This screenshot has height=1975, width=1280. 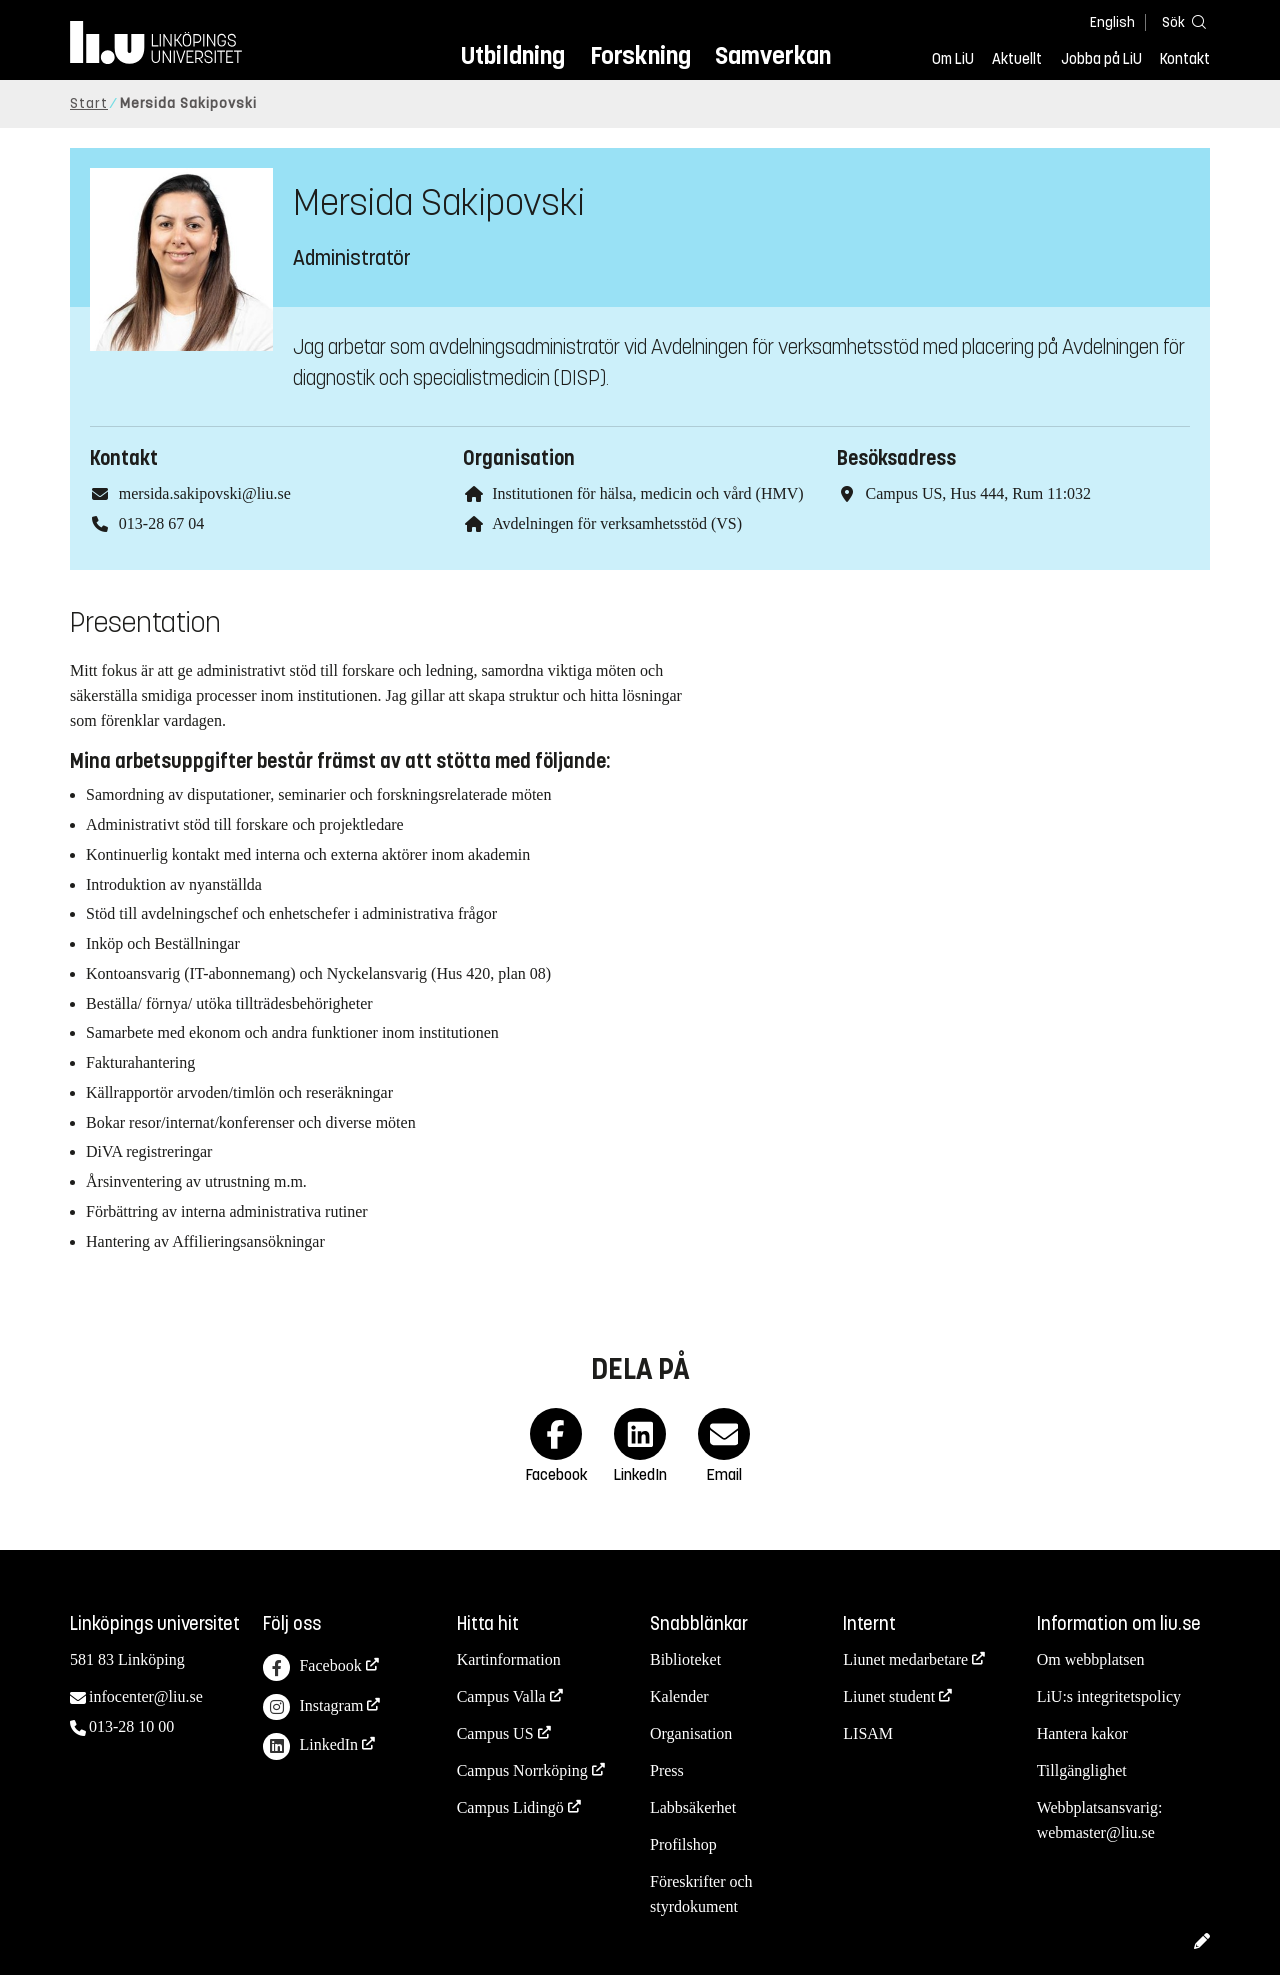 I want to click on Institutionen för hälsa, medicin och vård (HMV), so click(x=647, y=493).